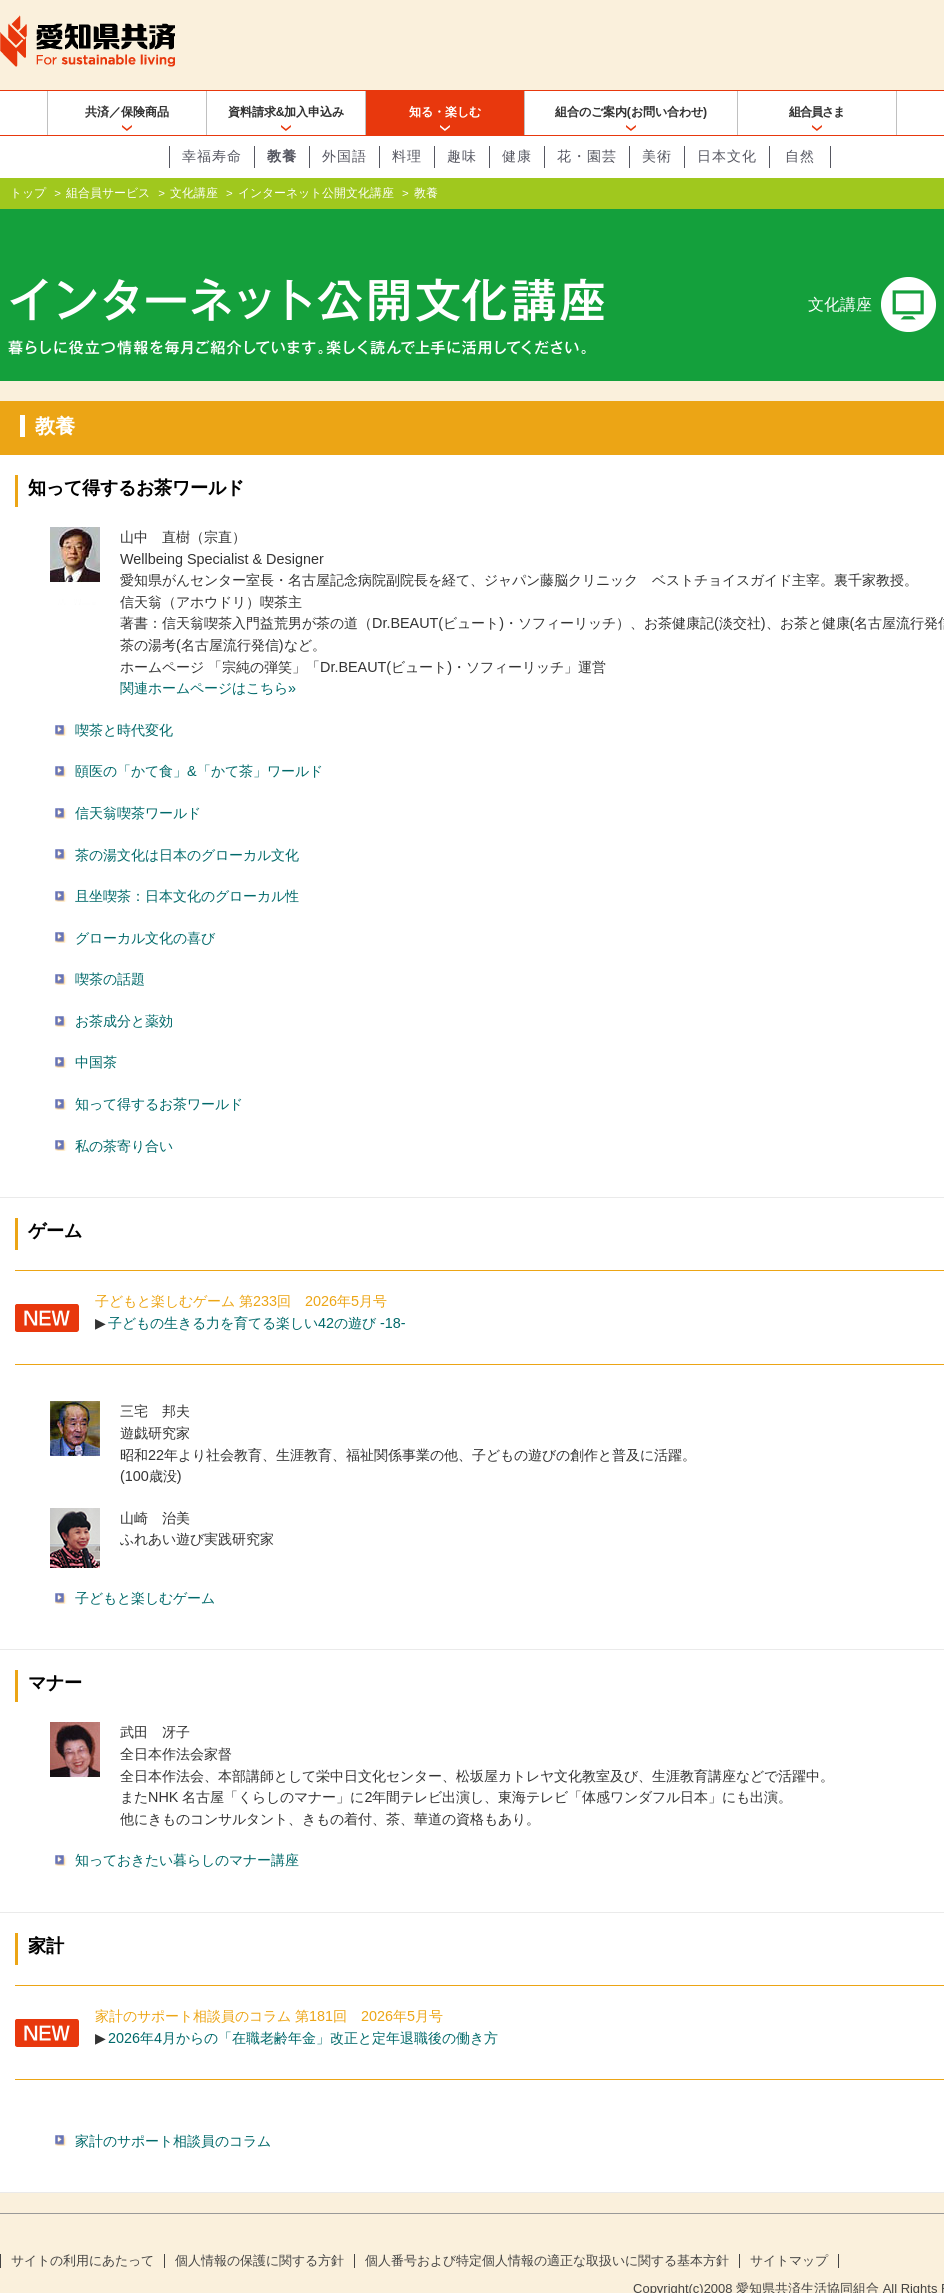  What do you see at coordinates (173, 2108) in the screenshot?
I see `家計のサポート相談員のコラム` at bounding box center [173, 2108].